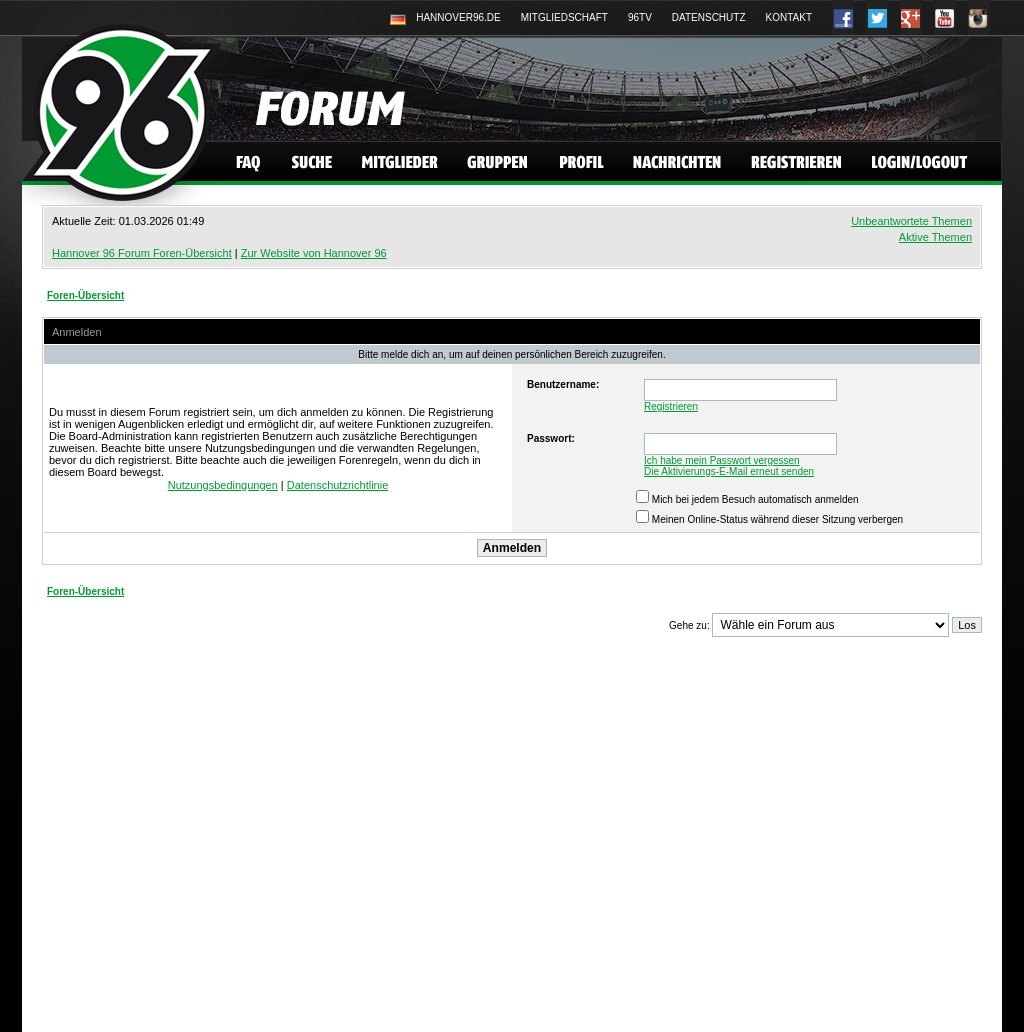  What do you see at coordinates (935, 237) in the screenshot?
I see `Aktive Themen` at bounding box center [935, 237].